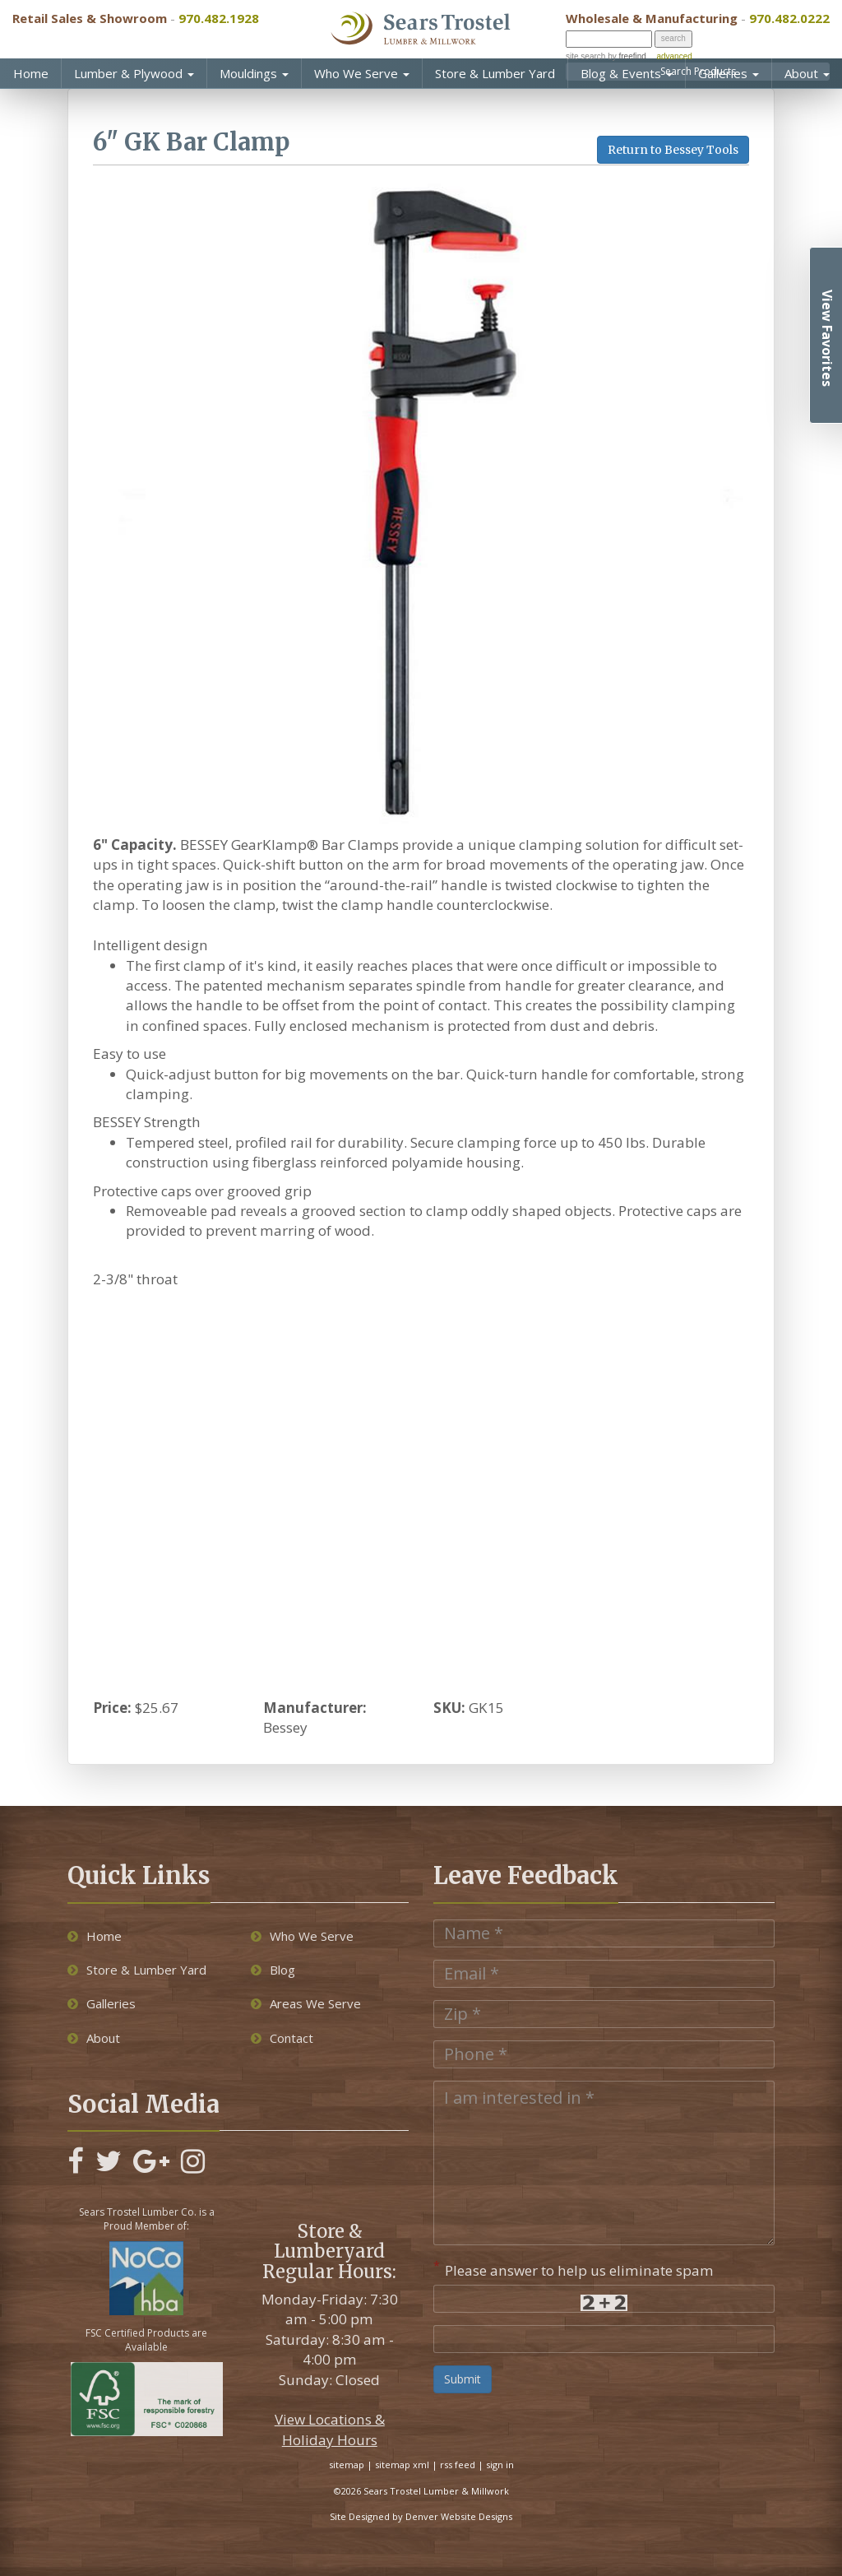  Describe the element at coordinates (807, 73) in the screenshot. I see `About` at that location.